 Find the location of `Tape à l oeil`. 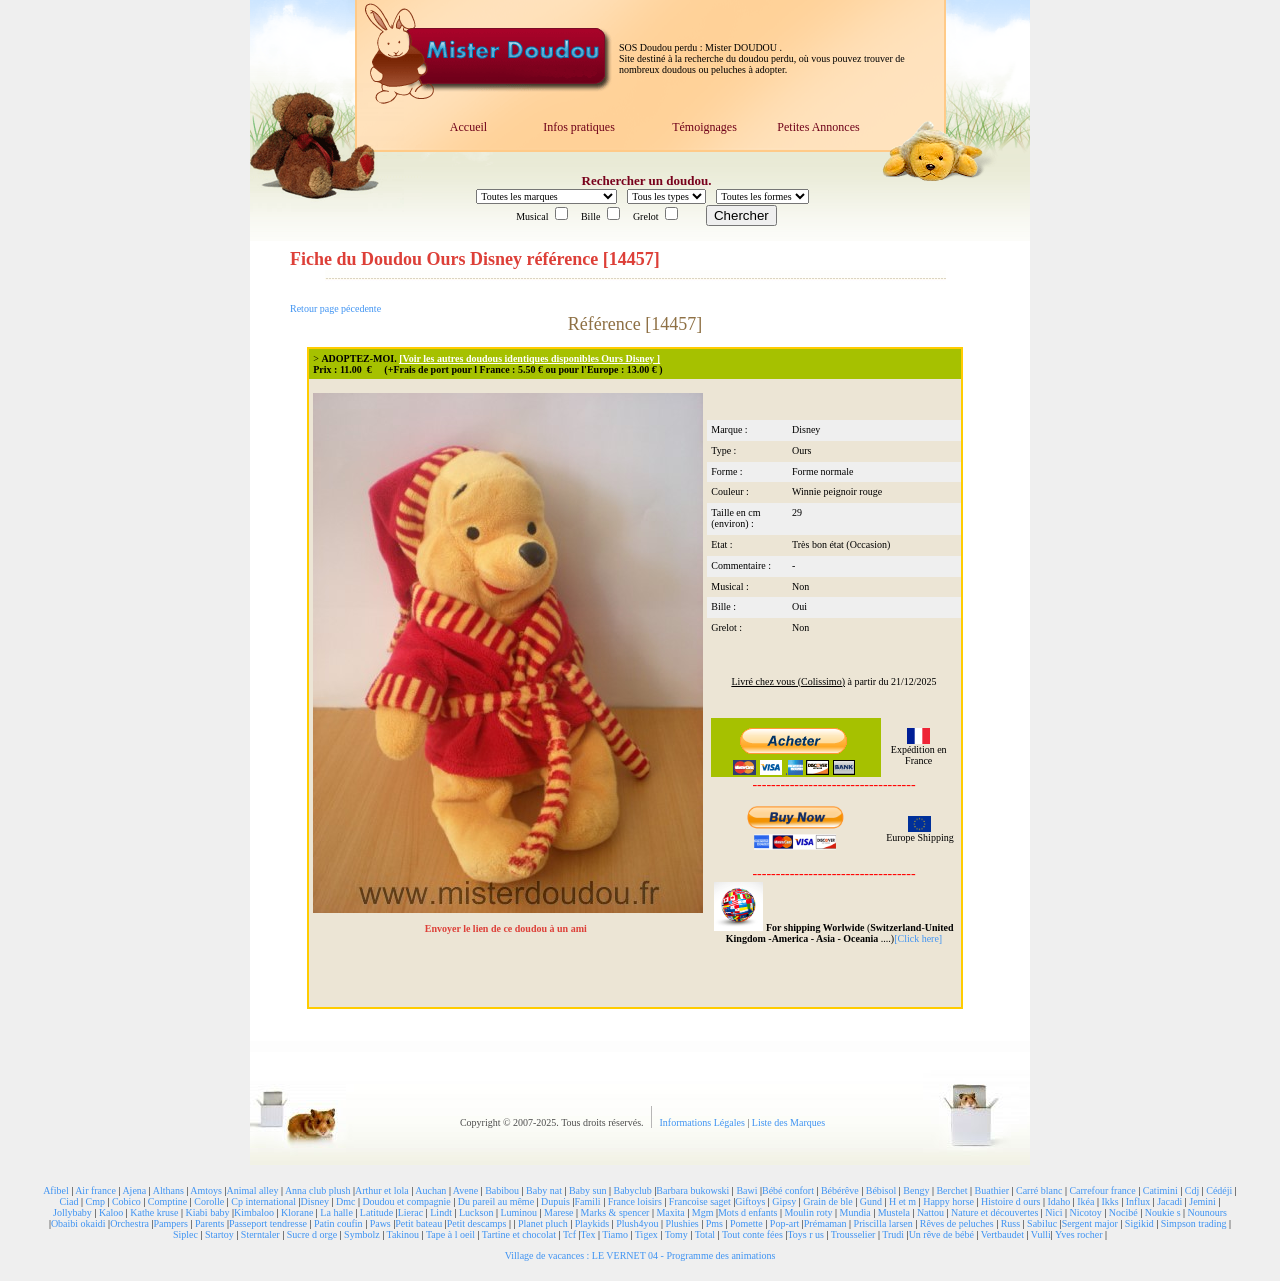

Tape à l oeil is located at coordinates (450, 1234).